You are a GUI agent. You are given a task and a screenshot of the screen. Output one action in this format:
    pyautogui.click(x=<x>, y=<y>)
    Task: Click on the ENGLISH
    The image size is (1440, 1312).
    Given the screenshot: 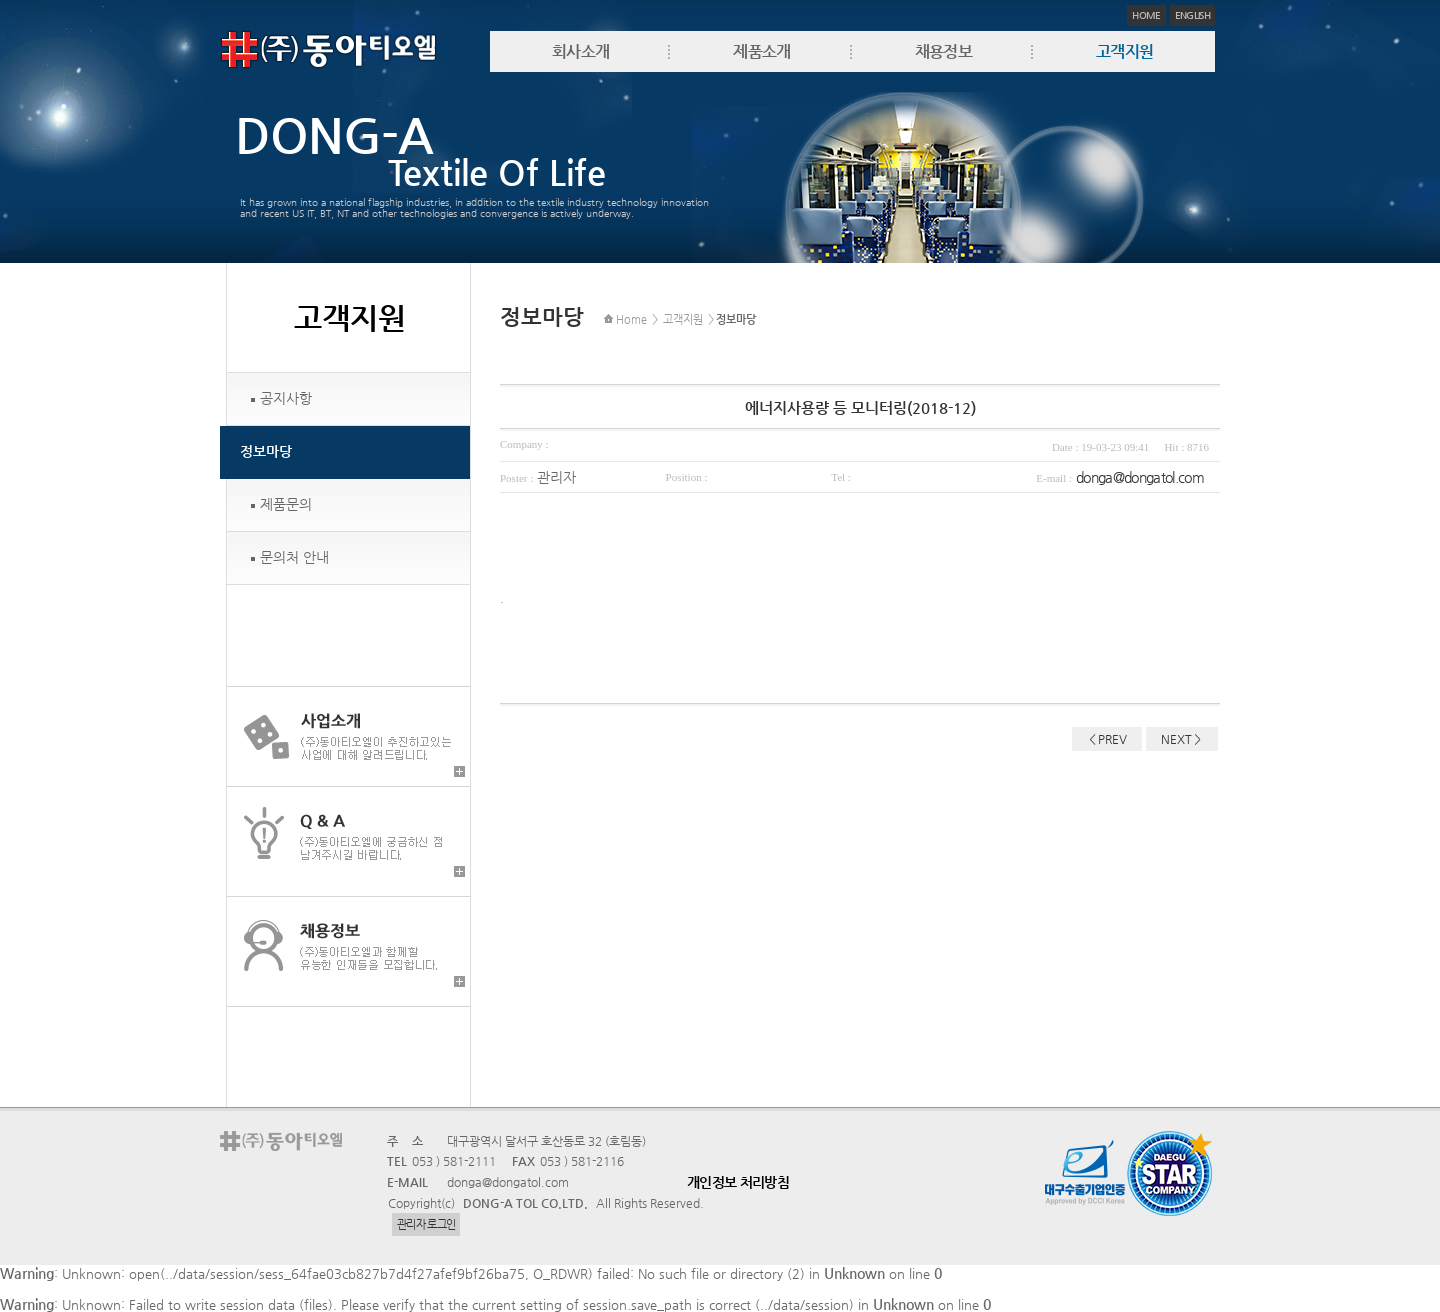 What is the action you would take?
    pyautogui.click(x=1192, y=15)
    